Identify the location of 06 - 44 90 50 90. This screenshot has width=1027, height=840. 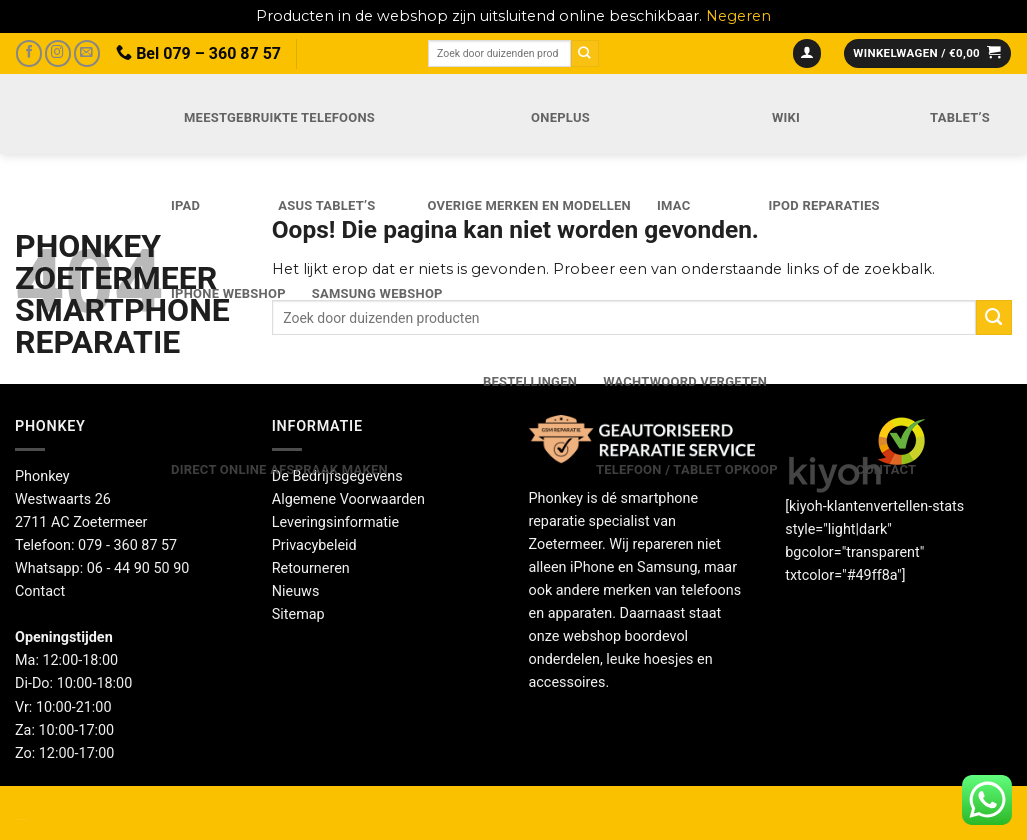
(138, 568).